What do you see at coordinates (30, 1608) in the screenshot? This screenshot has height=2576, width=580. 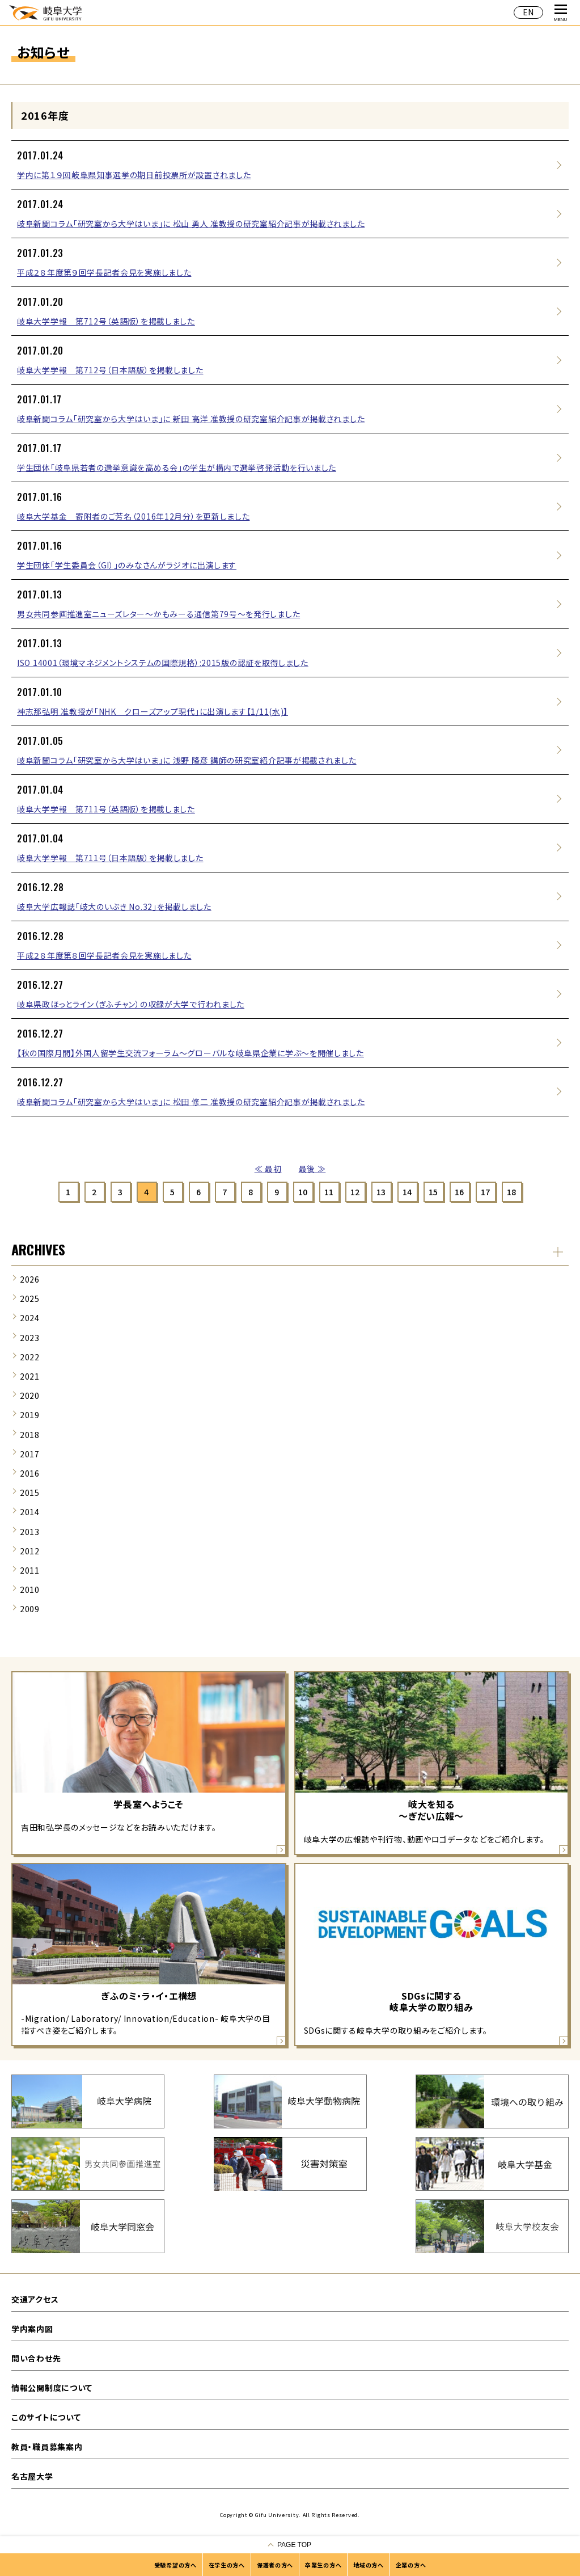 I see `2009` at bounding box center [30, 1608].